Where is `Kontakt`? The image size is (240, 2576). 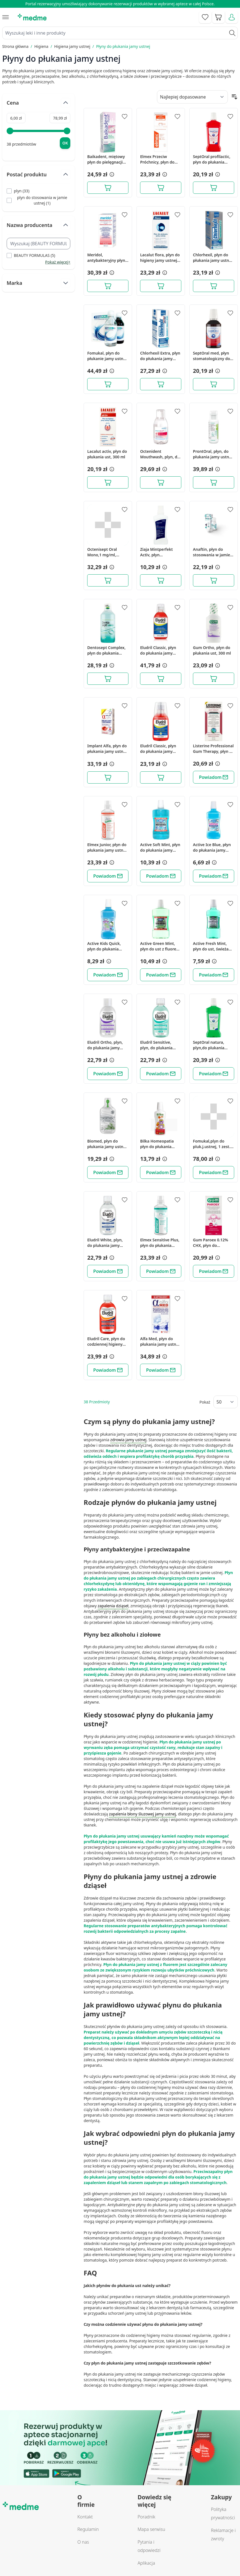 Kontakt is located at coordinates (85, 2517).